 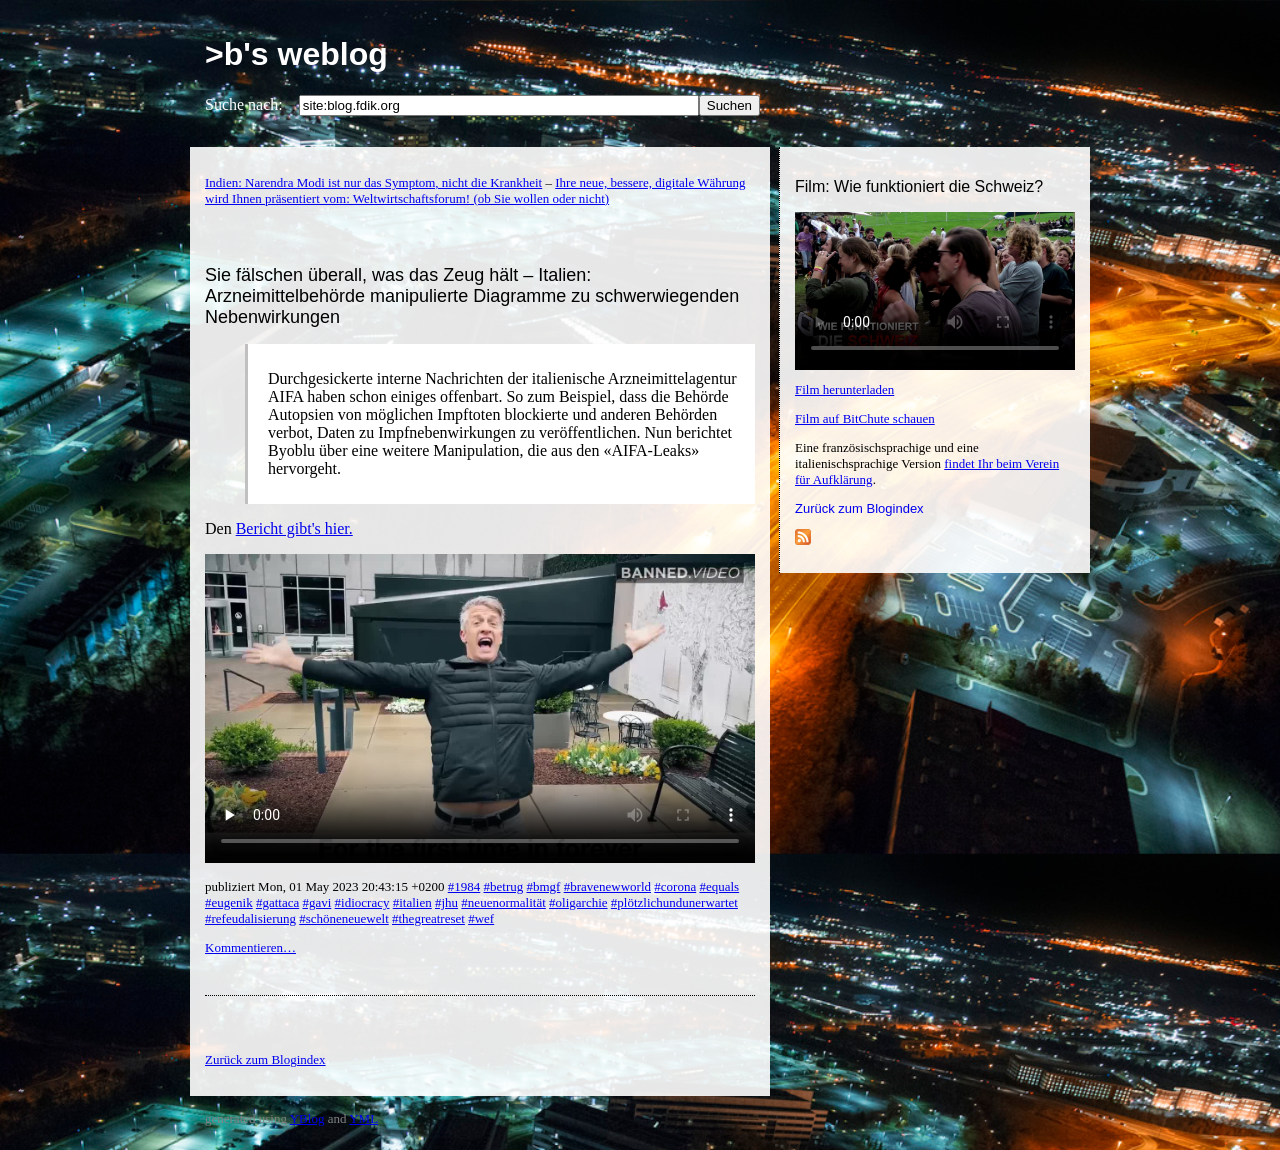 I want to click on YBlog, so click(x=307, y=1118).